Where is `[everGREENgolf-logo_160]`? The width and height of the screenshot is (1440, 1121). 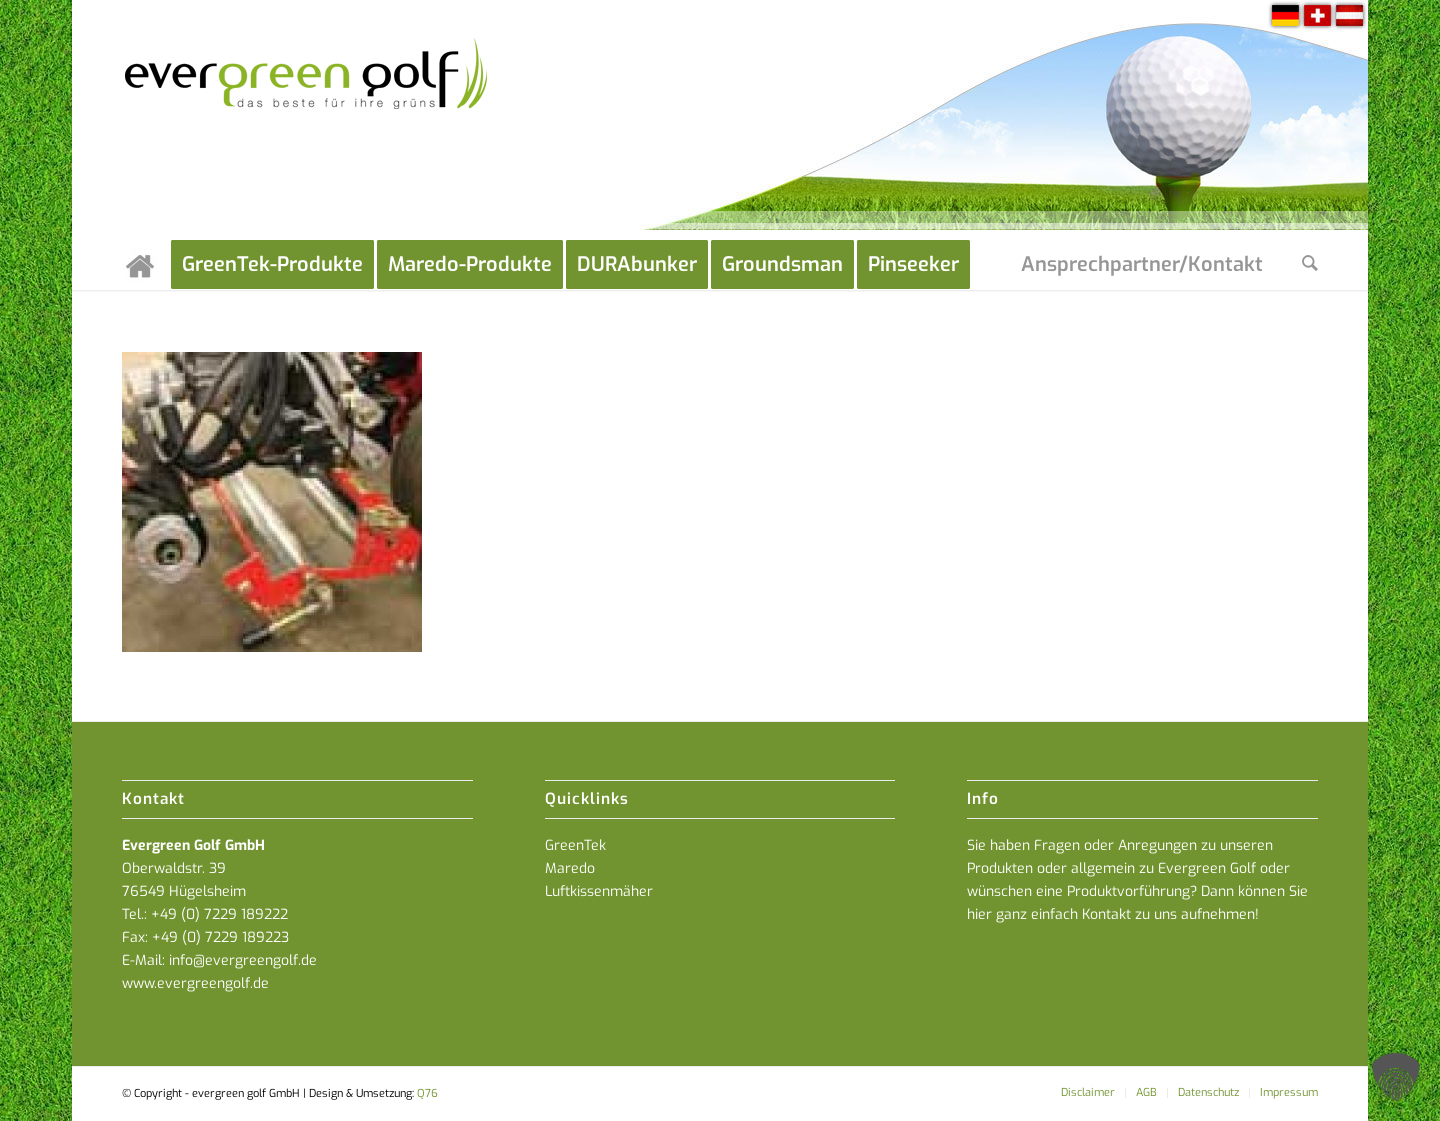
[everGREENgolf-logo_160] is located at coordinates (307, 120).